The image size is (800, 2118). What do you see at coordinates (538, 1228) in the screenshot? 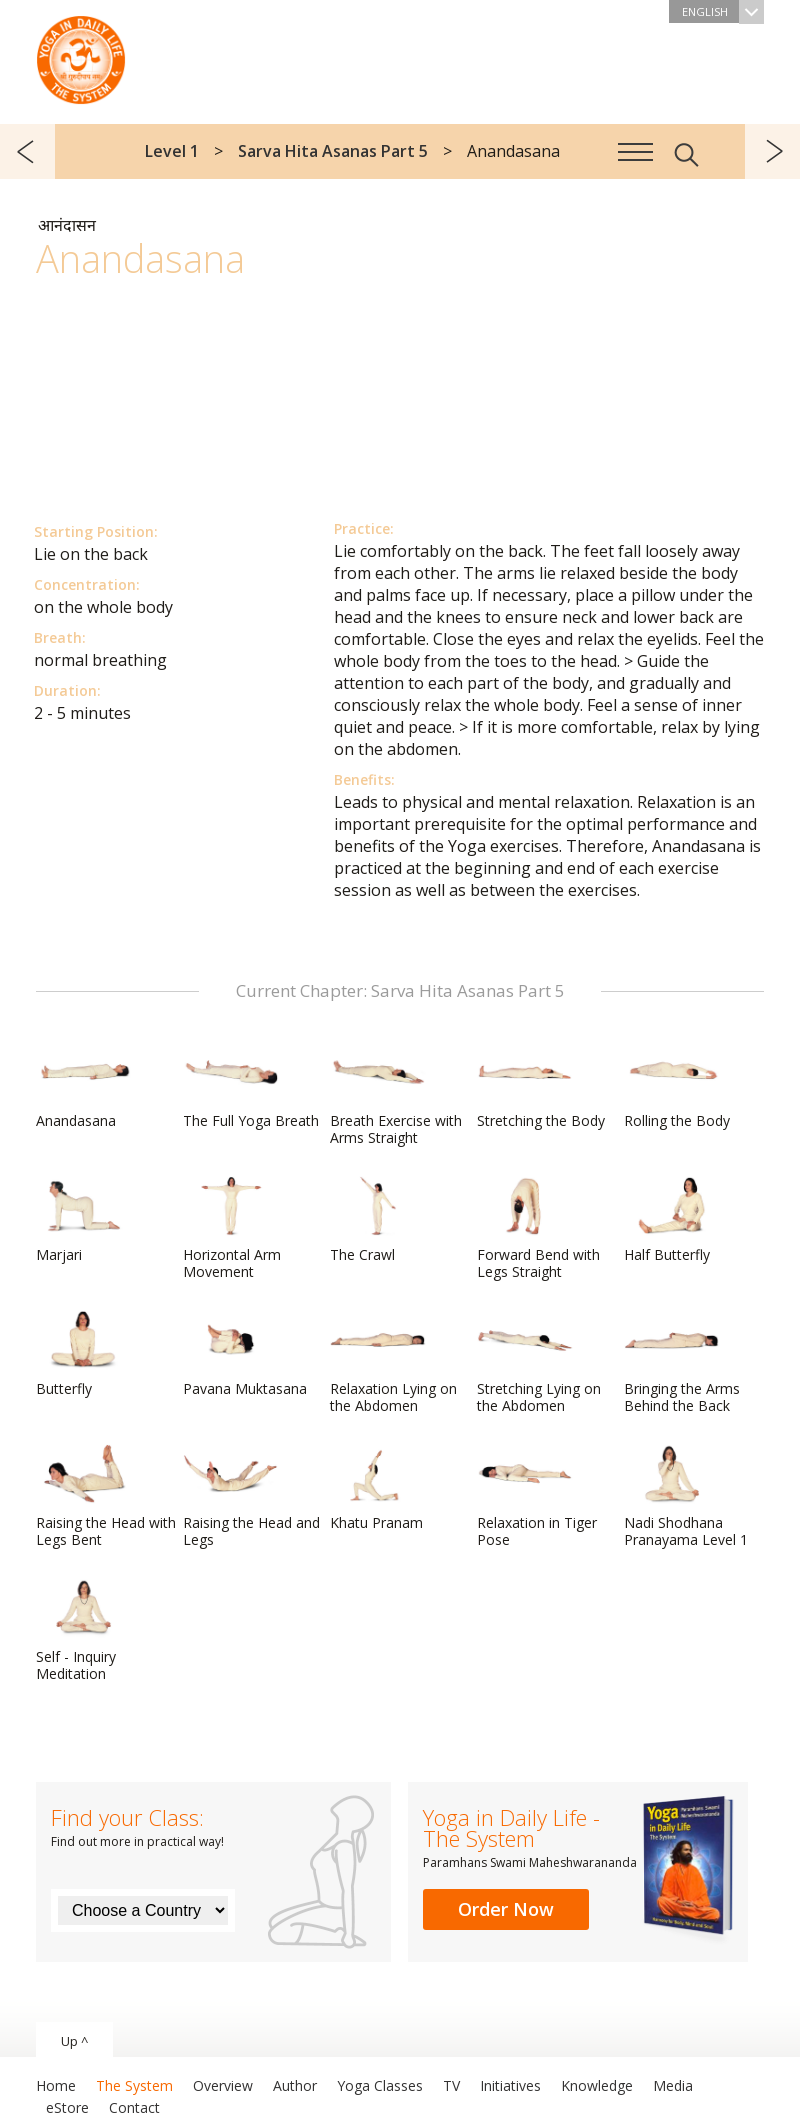
I see `Forward Bend with Legs Straight` at bounding box center [538, 1228].